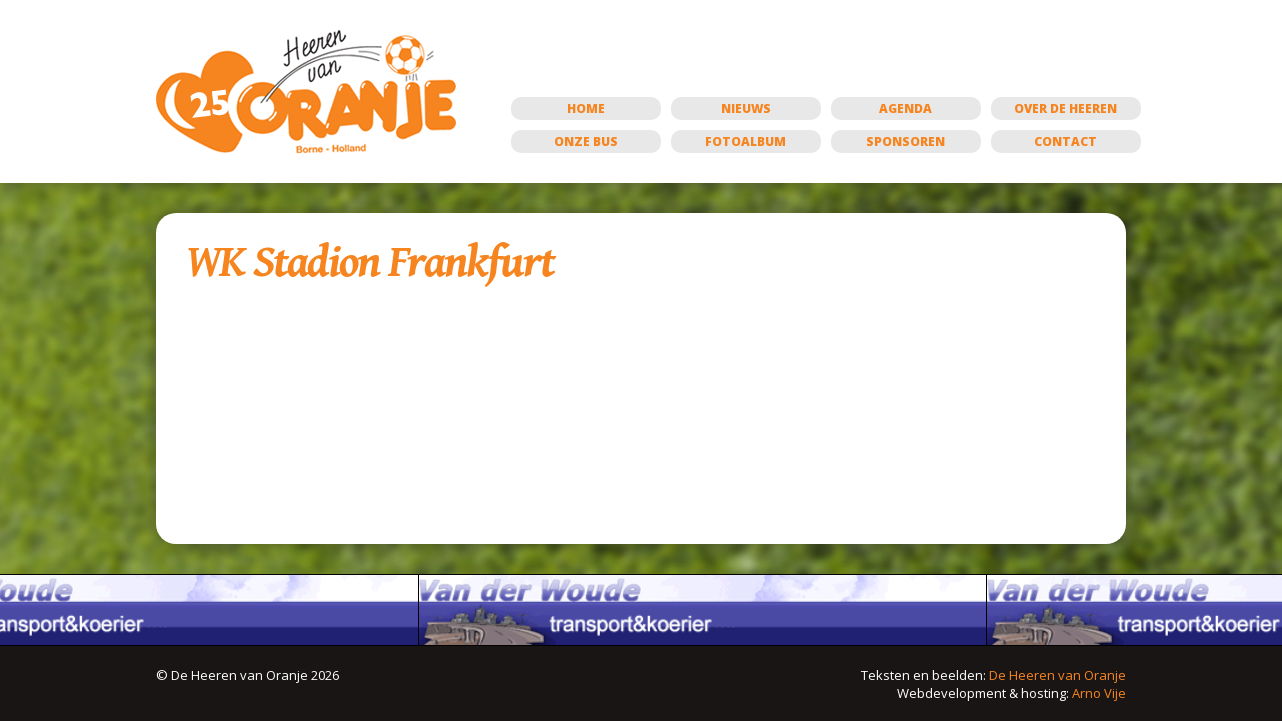 The width and height of the screenshot is (1282, 721). What do you see at coordinates (745, 141) in the screenshot?
I see `Fotoalbum` at bounding box center [745, 141].